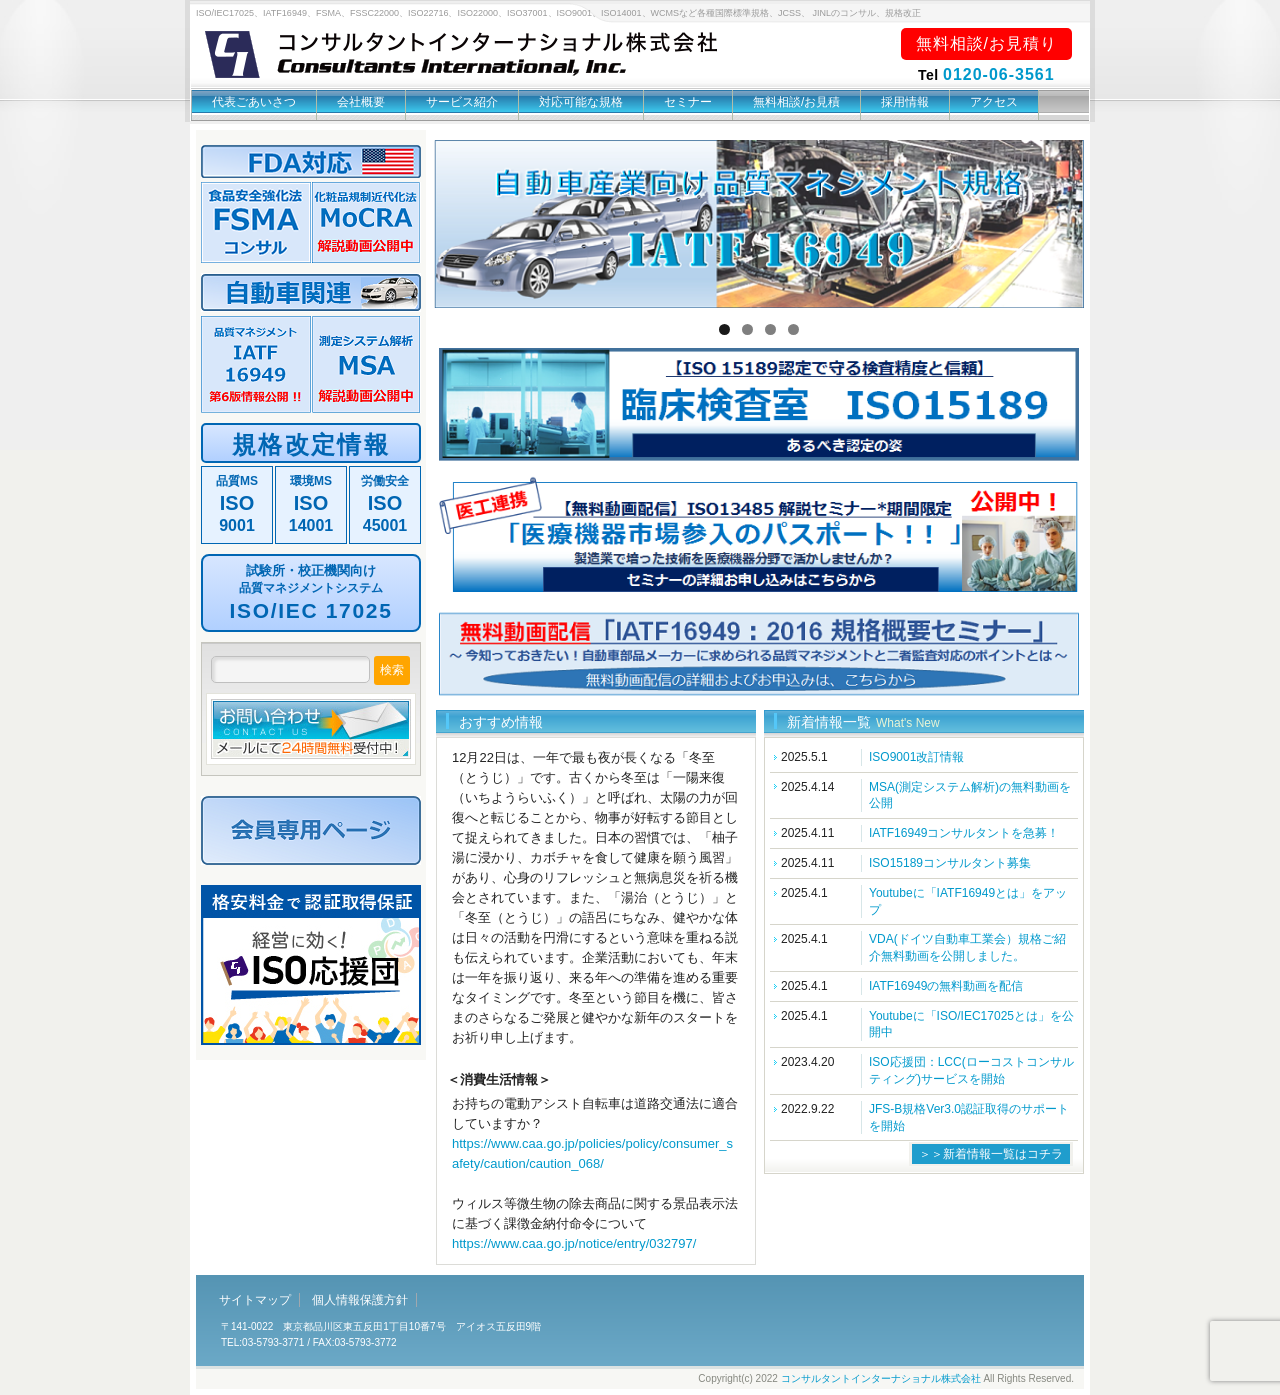 This screenshot has width=1280, height=1395. Describe the element at coordinates (881, 1378) in the screenshot. I see `コンサルタントインターナショナル株式会社` at that location.